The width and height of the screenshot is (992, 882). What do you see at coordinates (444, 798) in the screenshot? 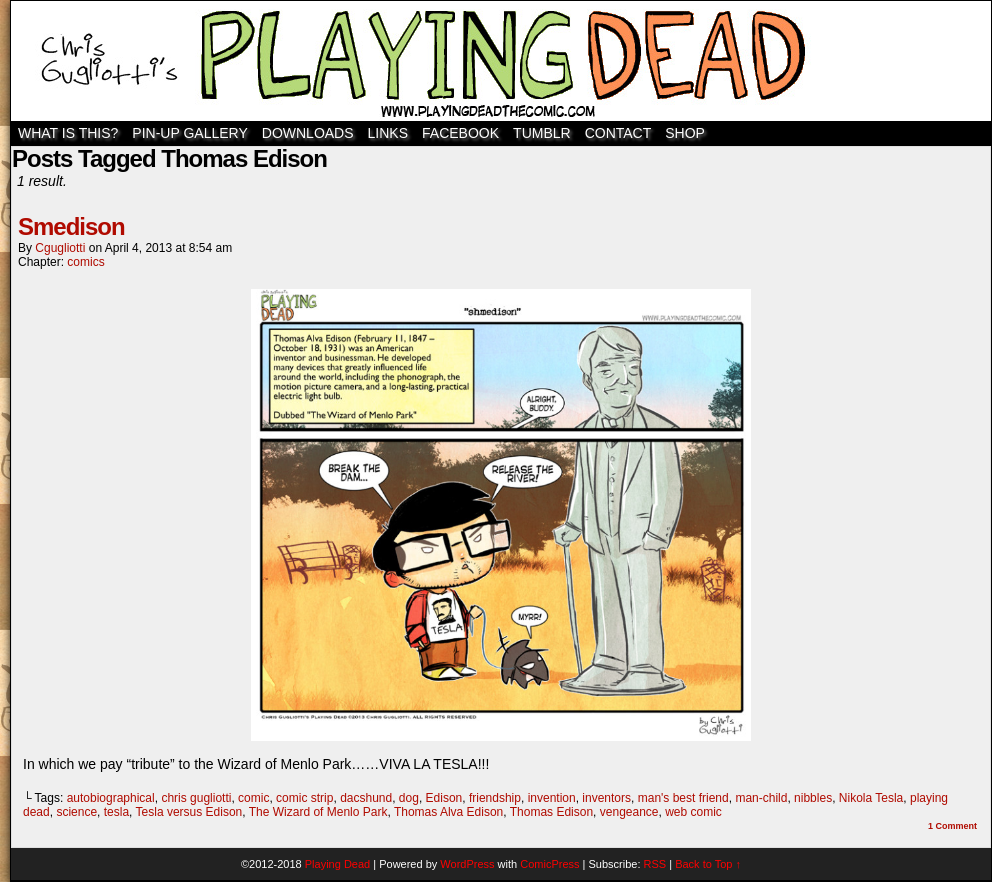
I see `Edison` at bounding box center [444, 798].